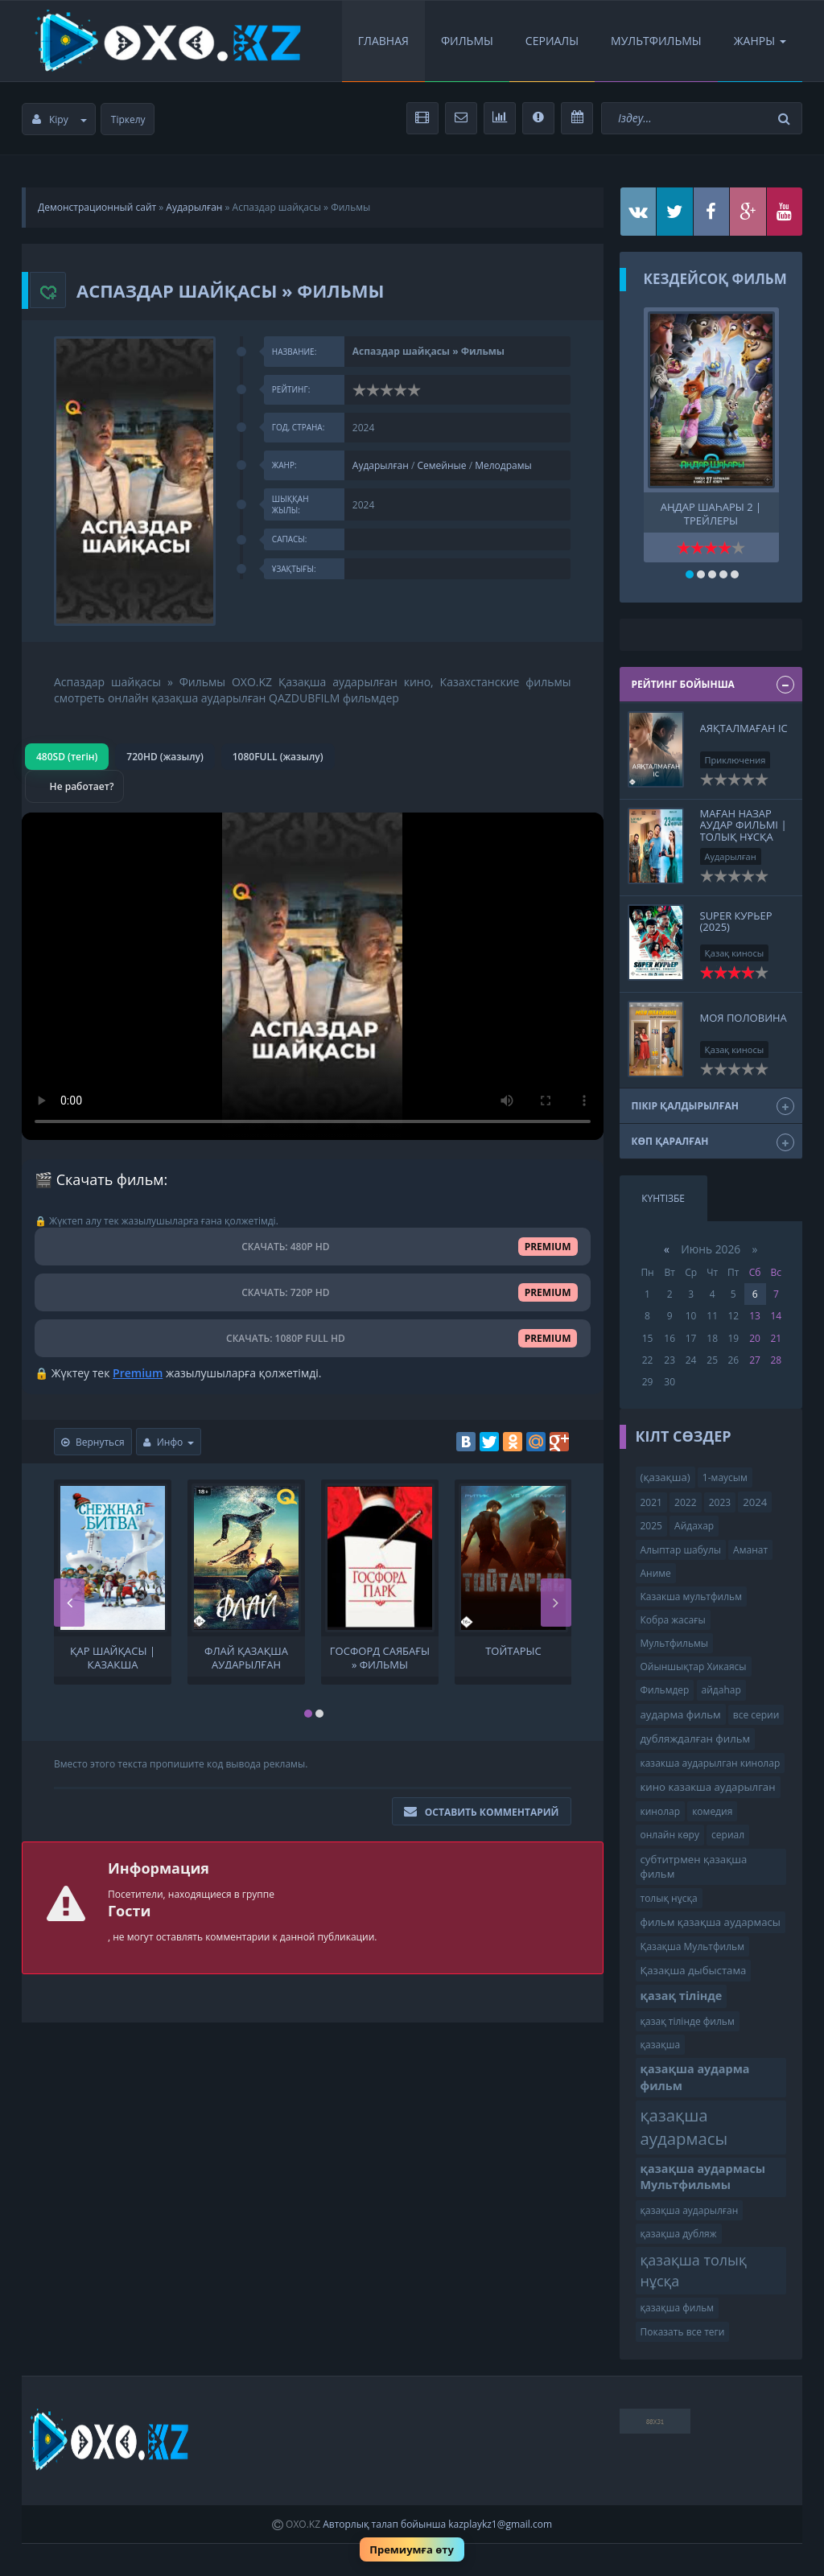 The height and width of the screenshot is (2576, 824). I want to click on Кобра жасағы, so click(673, 1620).